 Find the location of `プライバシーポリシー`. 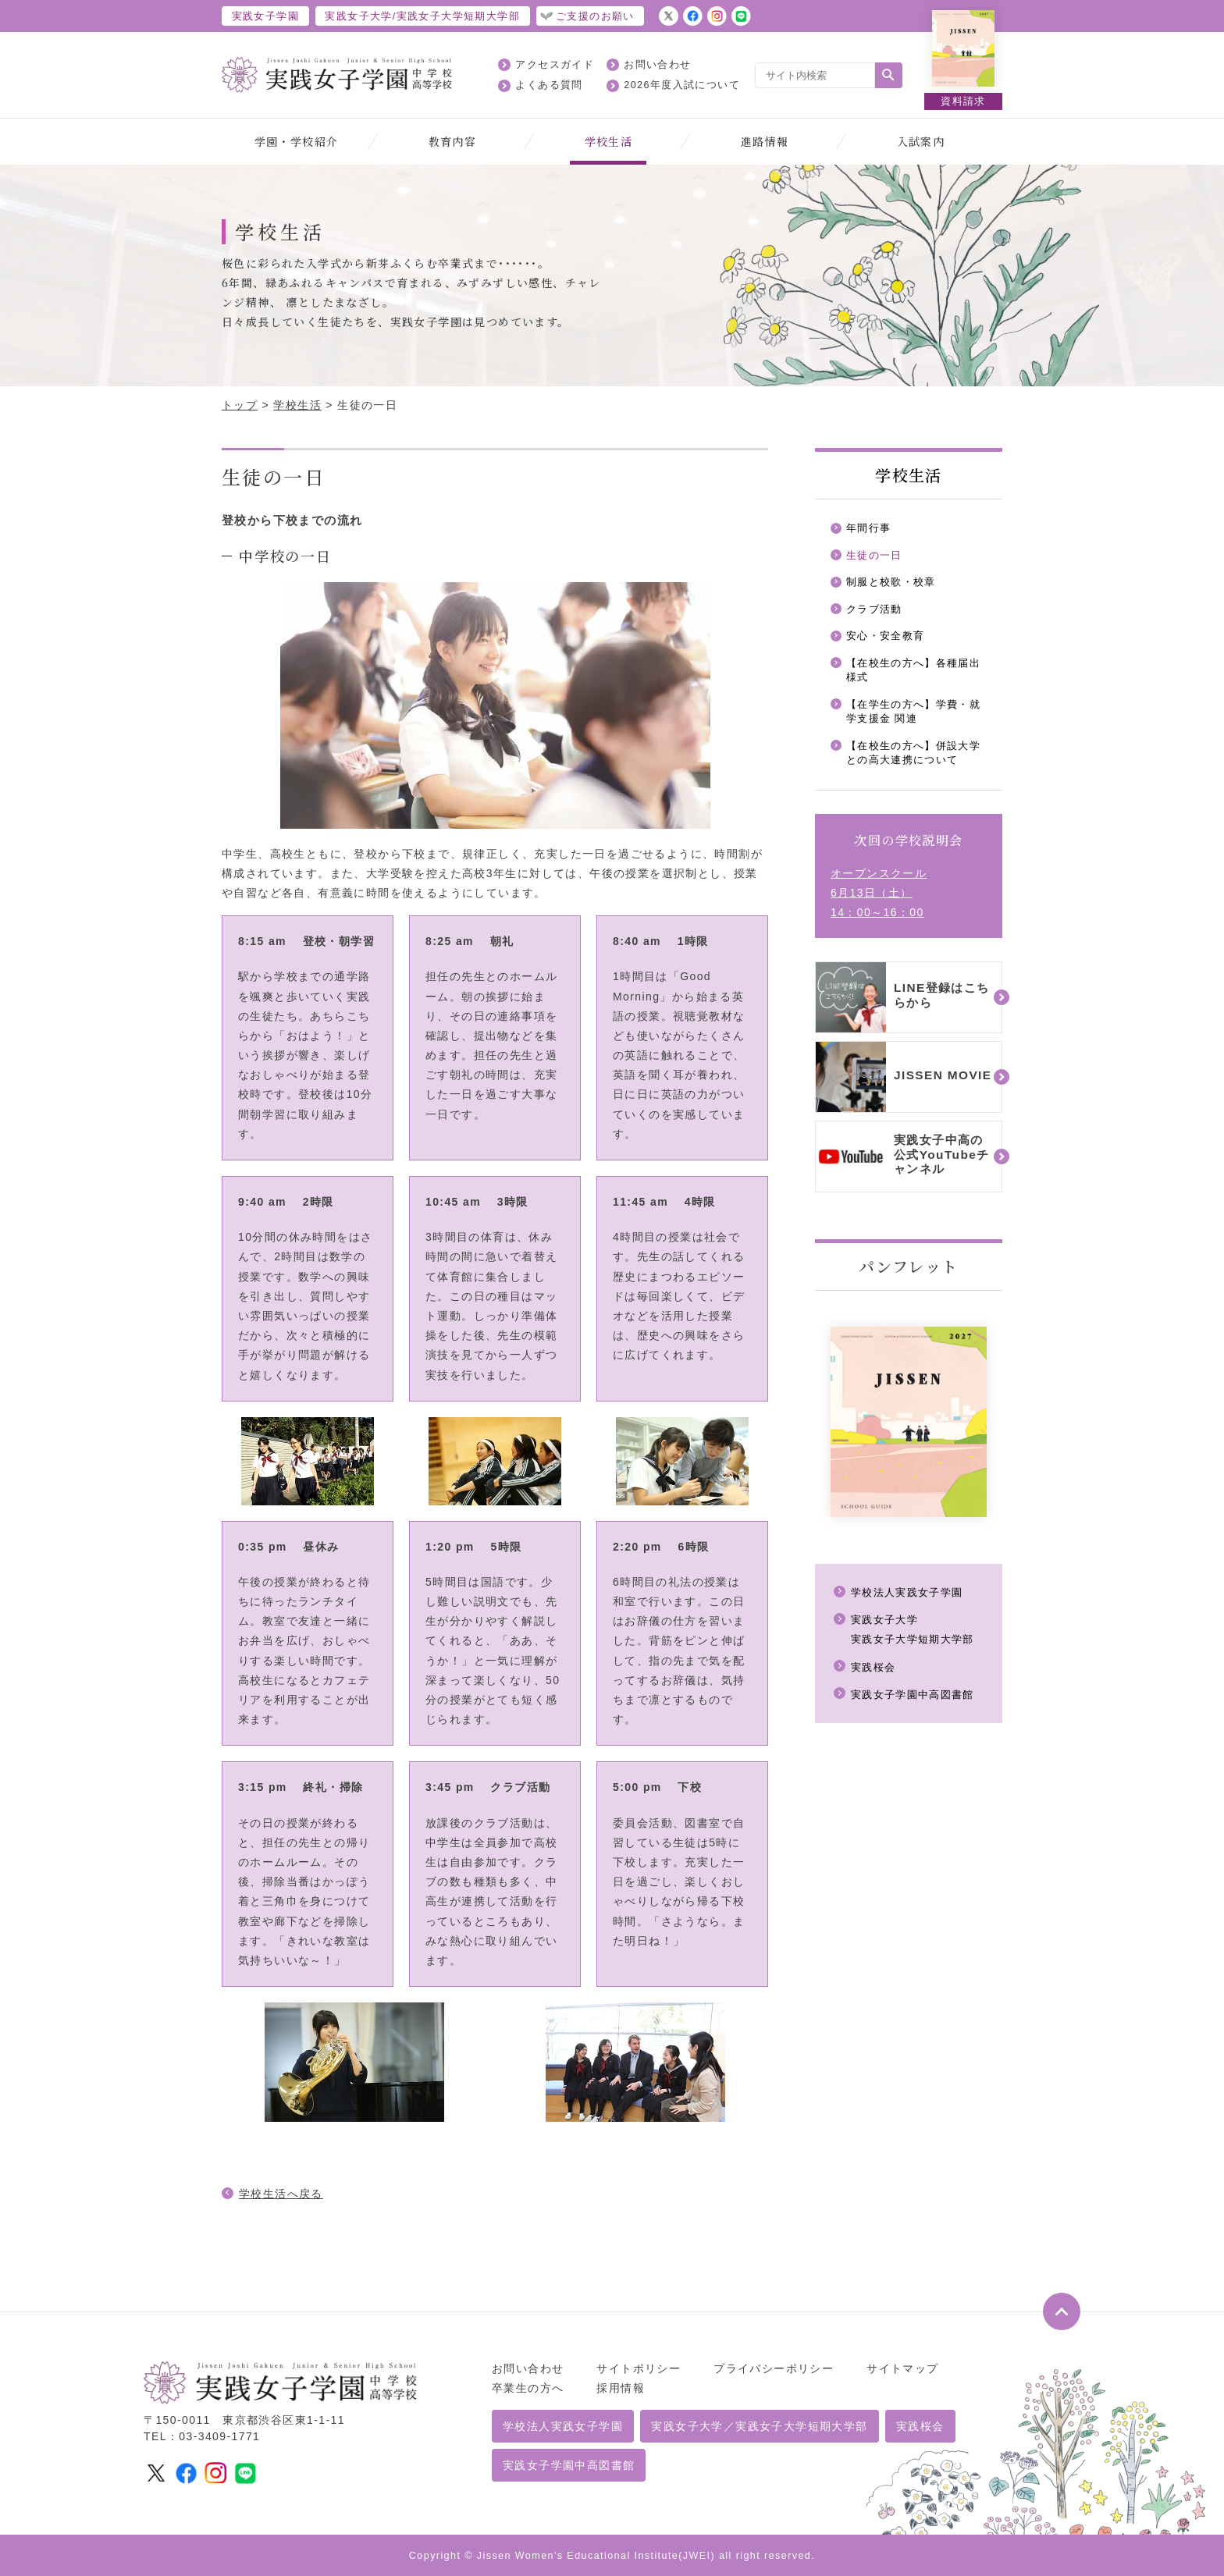

プライバシーポリシー is located at coordinates (773, 2368).